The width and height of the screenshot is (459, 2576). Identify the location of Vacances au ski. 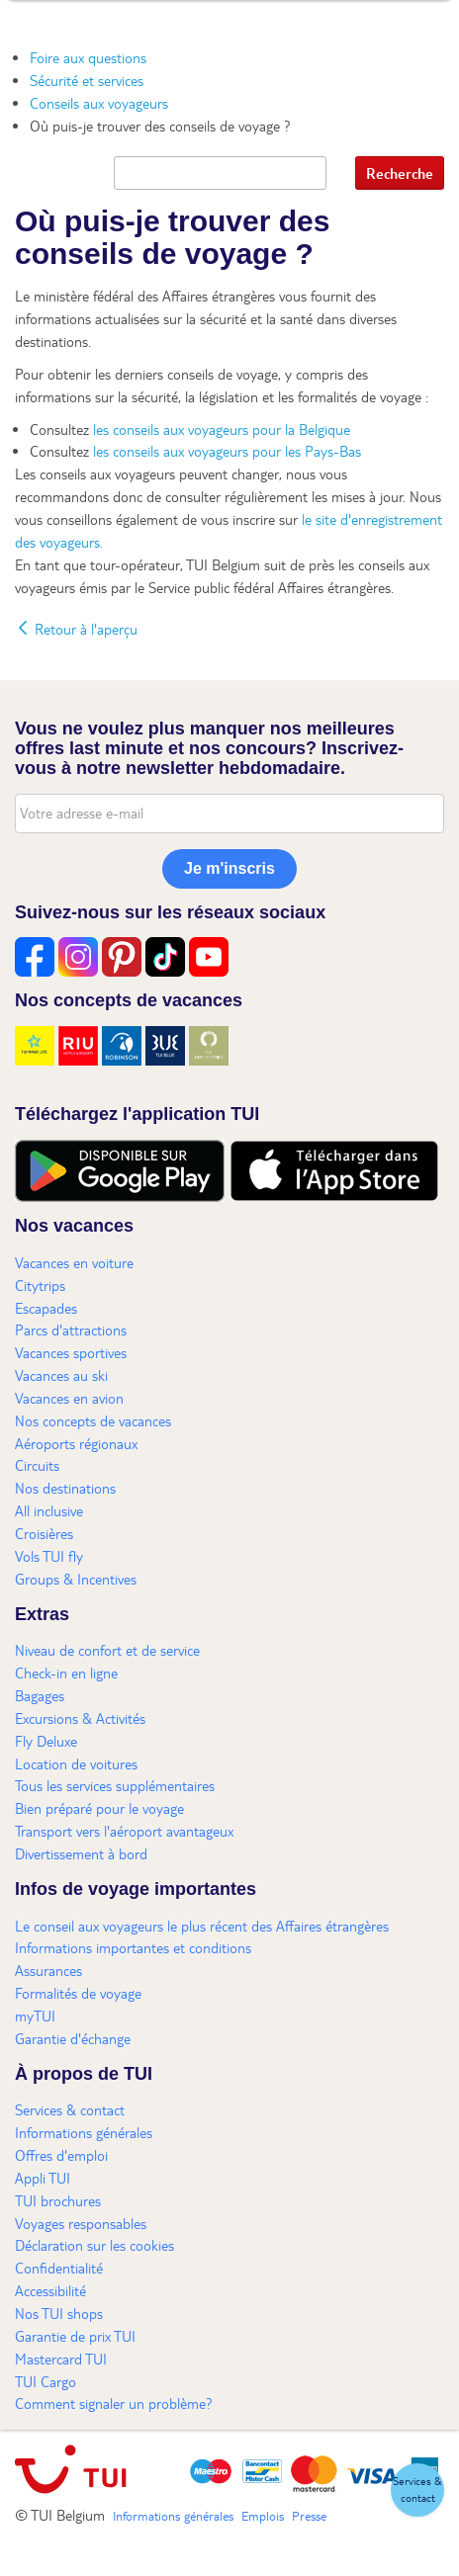
(61, 1375).